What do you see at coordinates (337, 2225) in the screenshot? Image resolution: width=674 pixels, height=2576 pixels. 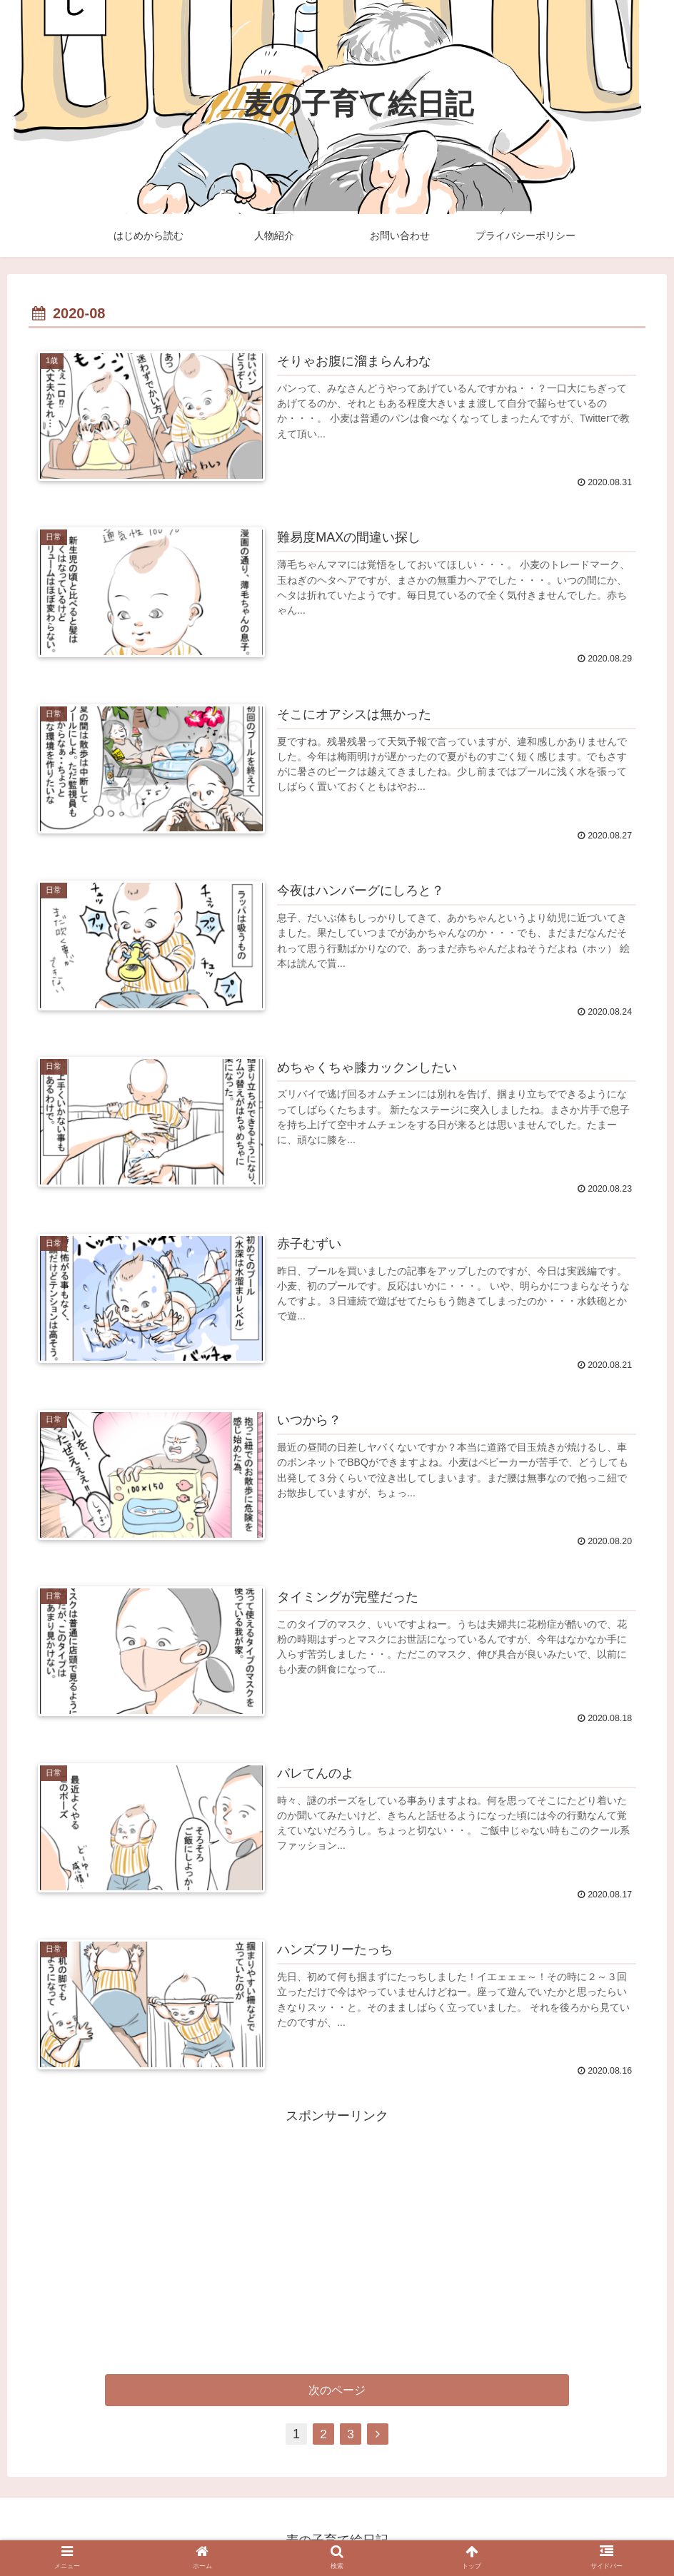 I see `[Advertisement]` at bounding box center [337, 2225].